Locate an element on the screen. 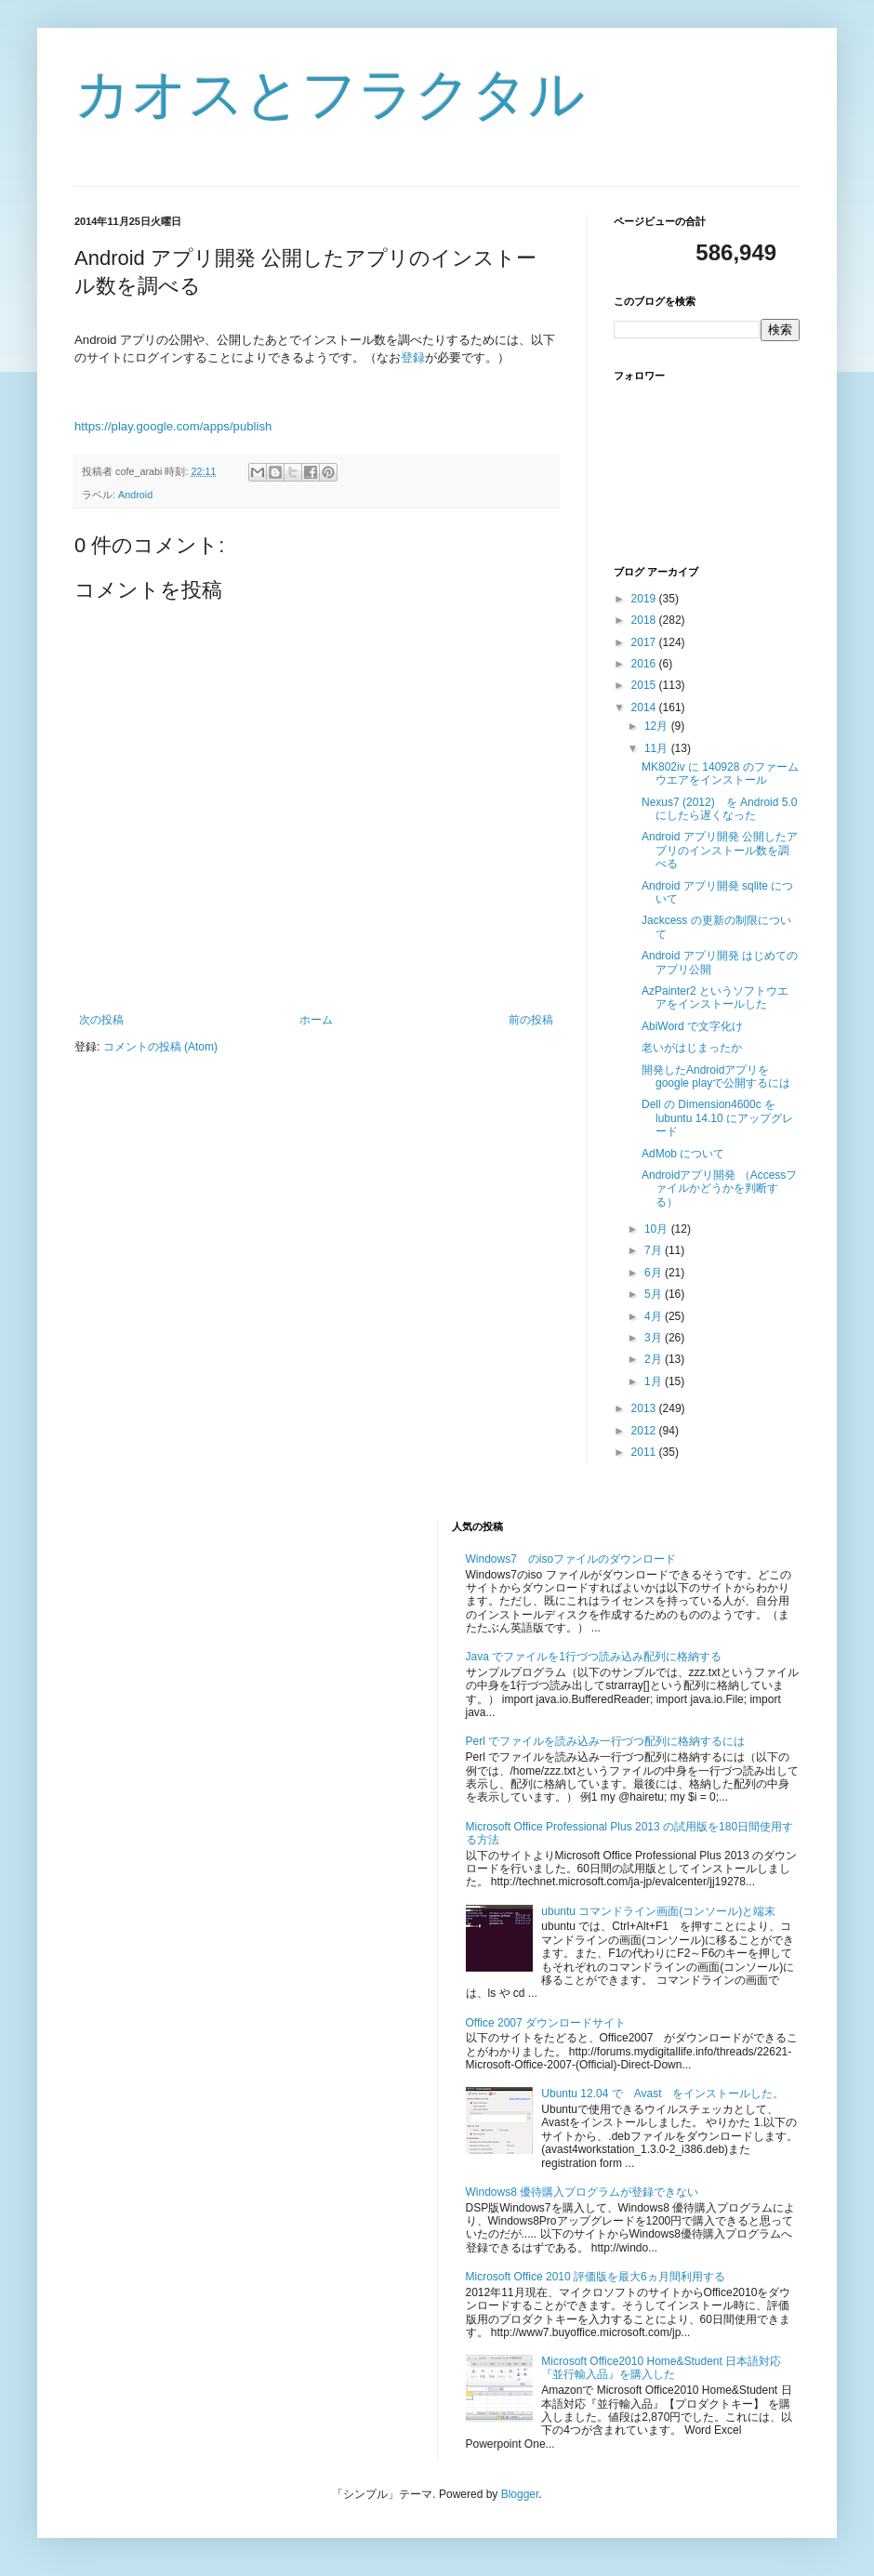 This screenshot has width=874, height=2576. 老いがはじまったか is located at coordinates (692, 1047).